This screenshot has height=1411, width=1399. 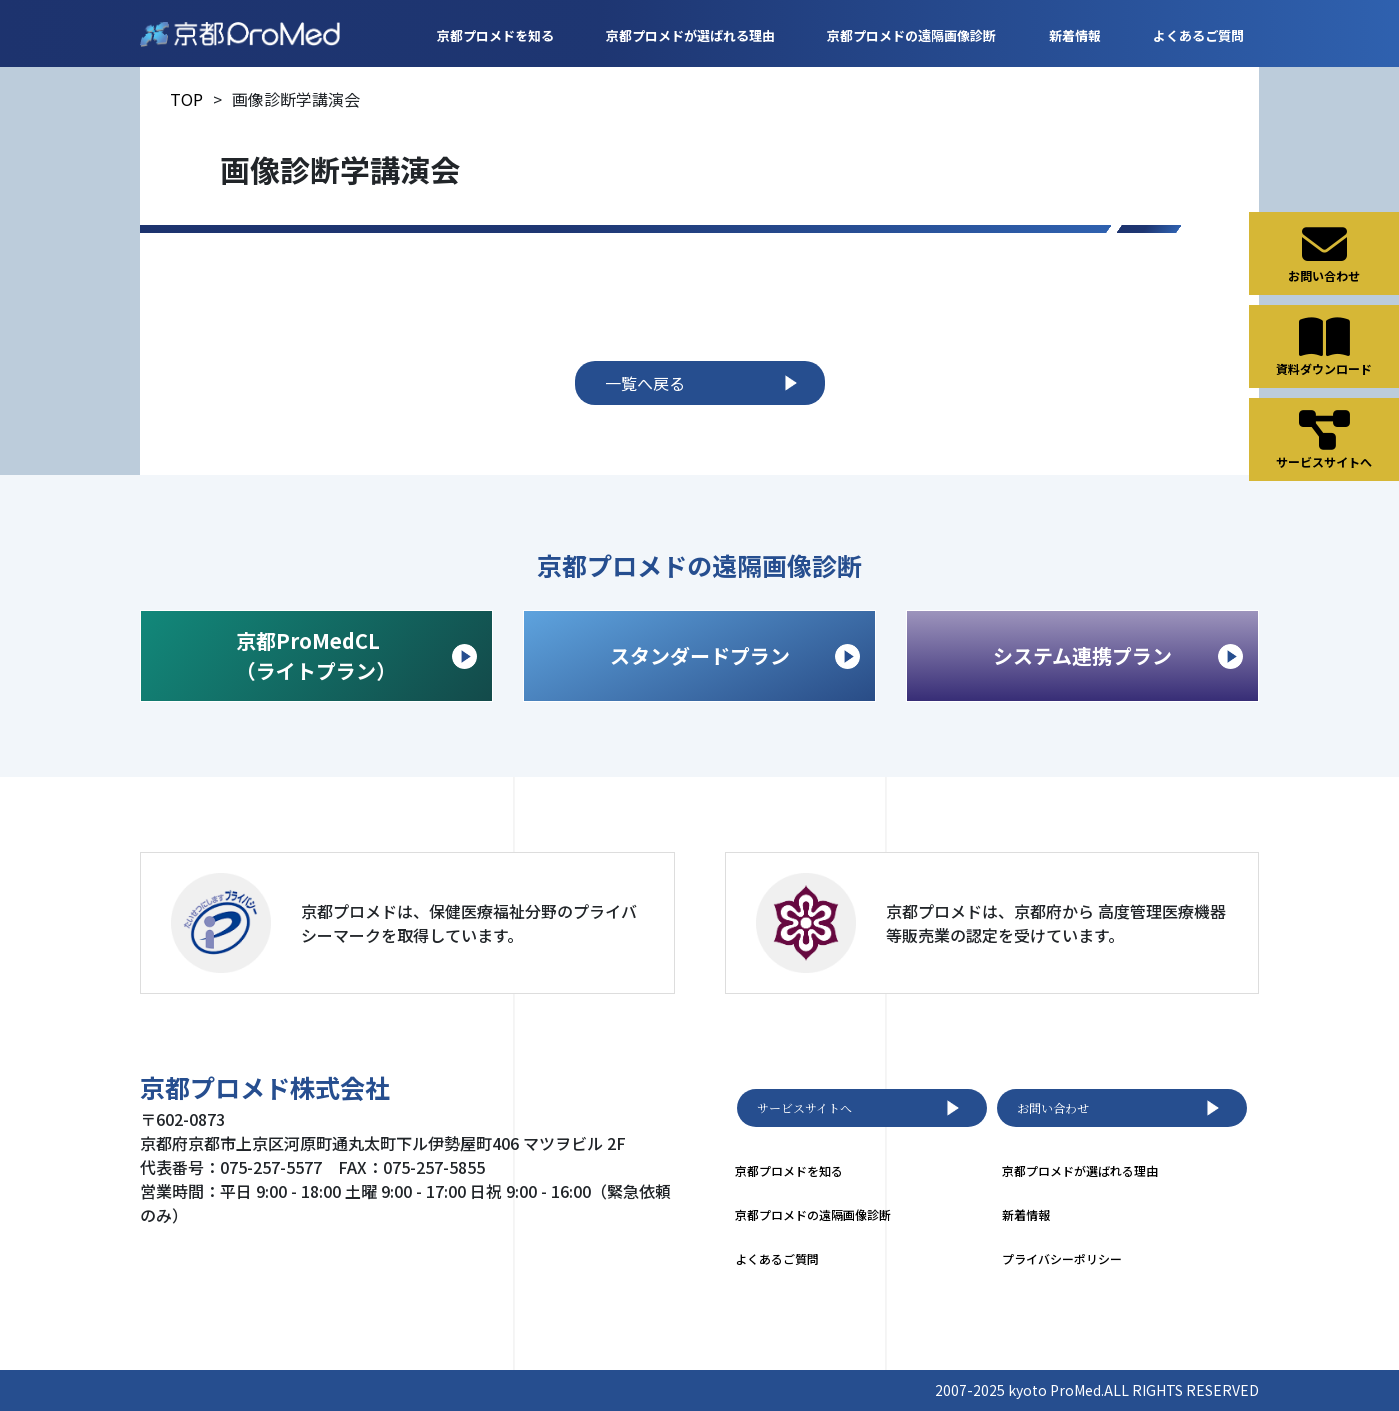 What do you see at coordinates (690, 35) in the screenshot?
I see `京都プロメドが選ばれる理由` at bounding box center [690, 35].